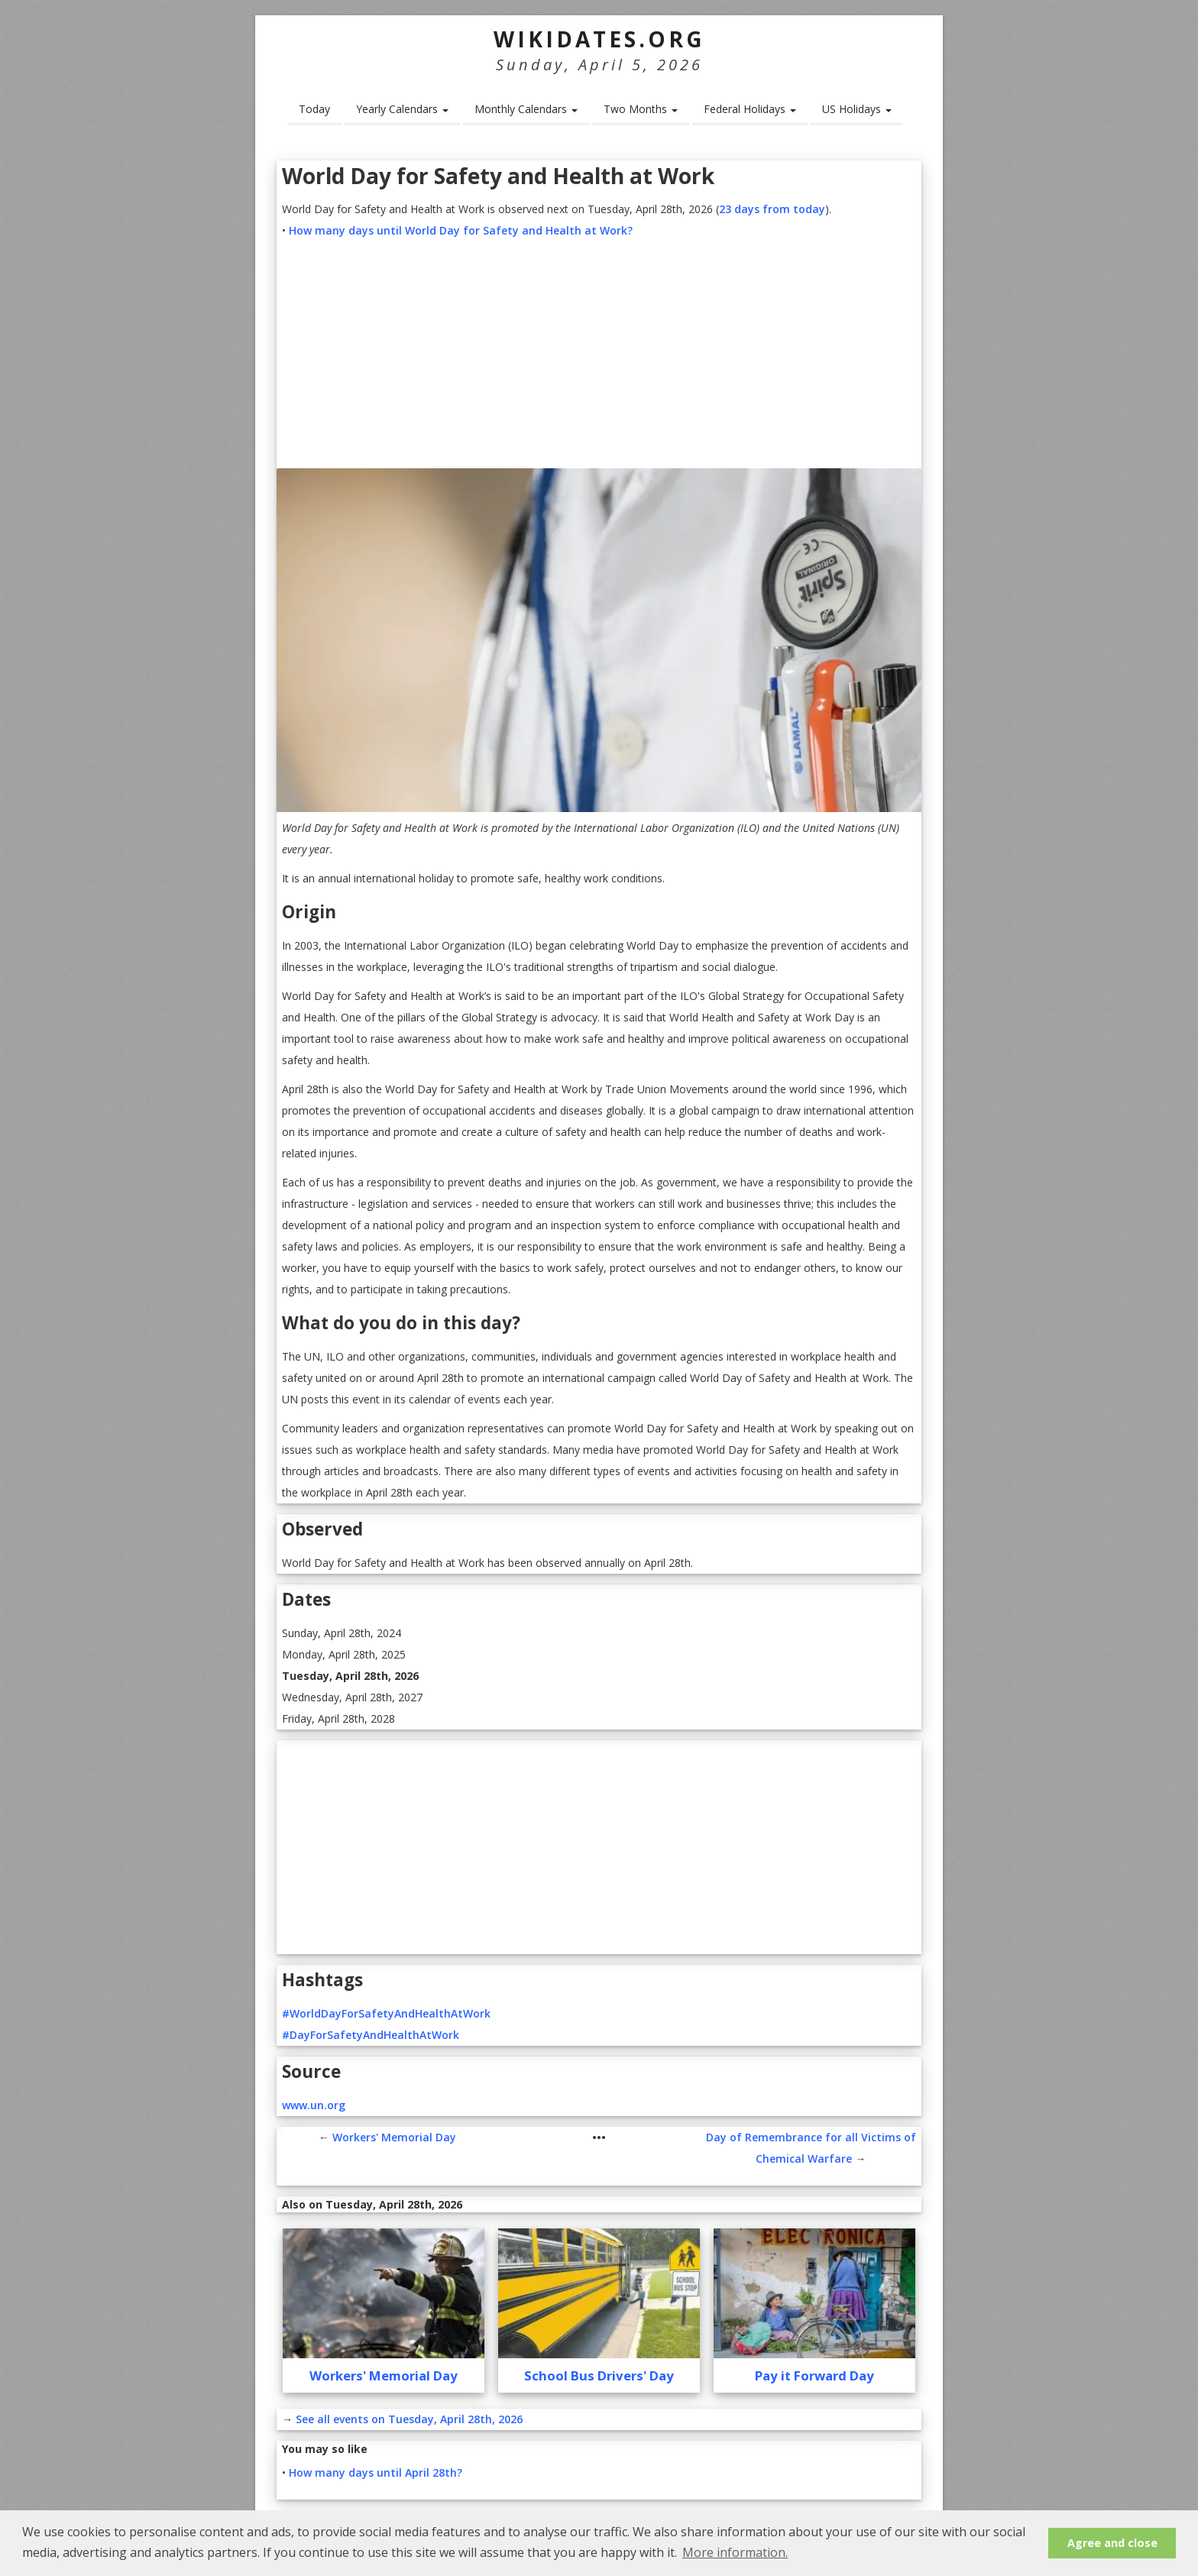 This screenshot has width=1198, height=2576. I want to click on 23 days from today, so click(772, 209).